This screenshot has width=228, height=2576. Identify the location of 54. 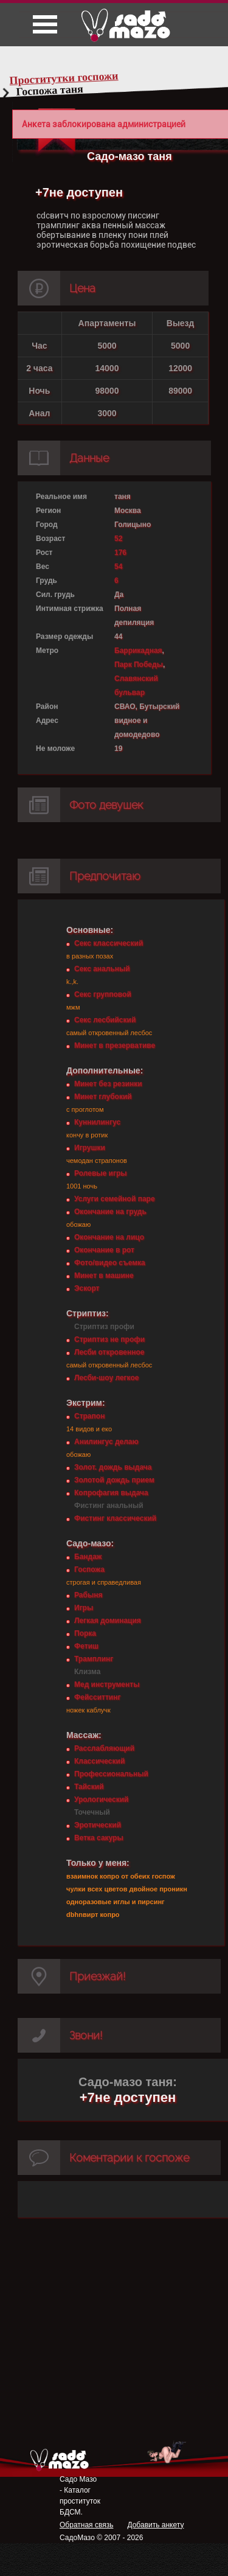
(118, 566).